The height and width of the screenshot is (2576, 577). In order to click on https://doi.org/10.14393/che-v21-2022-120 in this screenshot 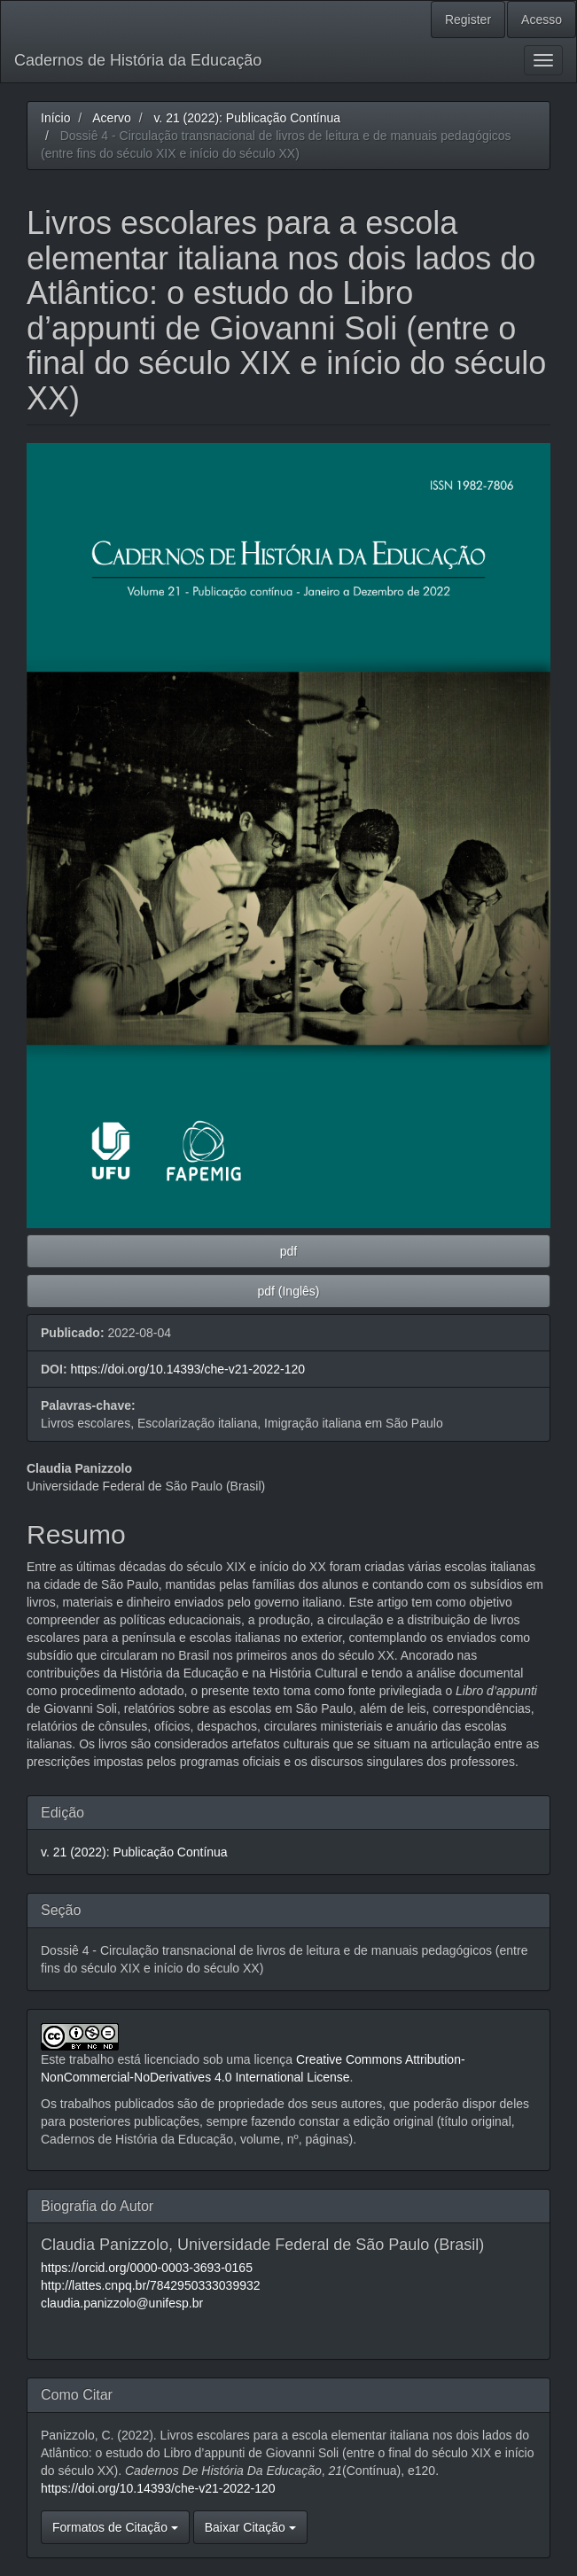, I will do `click(187, 1369)`.